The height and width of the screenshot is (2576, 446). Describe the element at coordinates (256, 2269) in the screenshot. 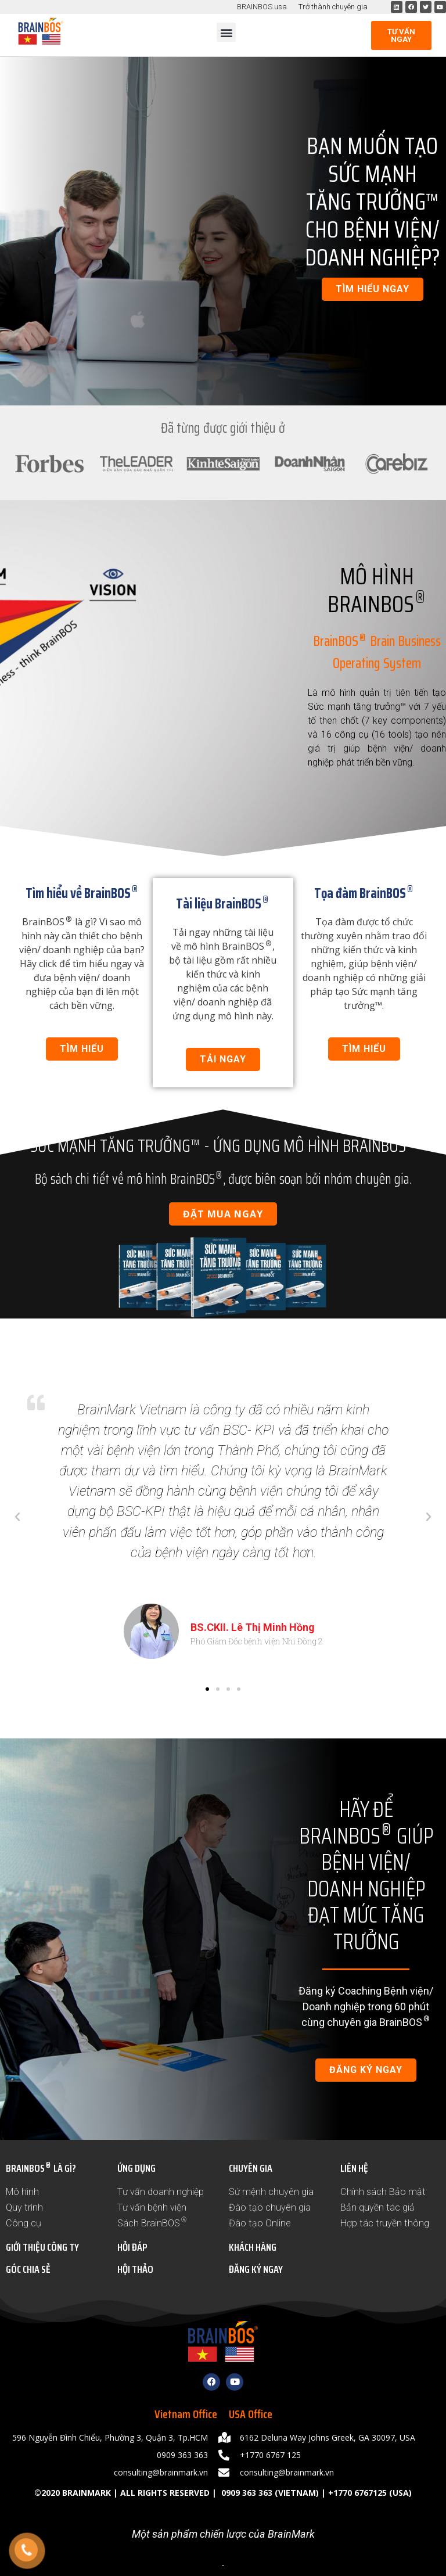

I see `ĐĂNG KÝ NGAY` at that location.